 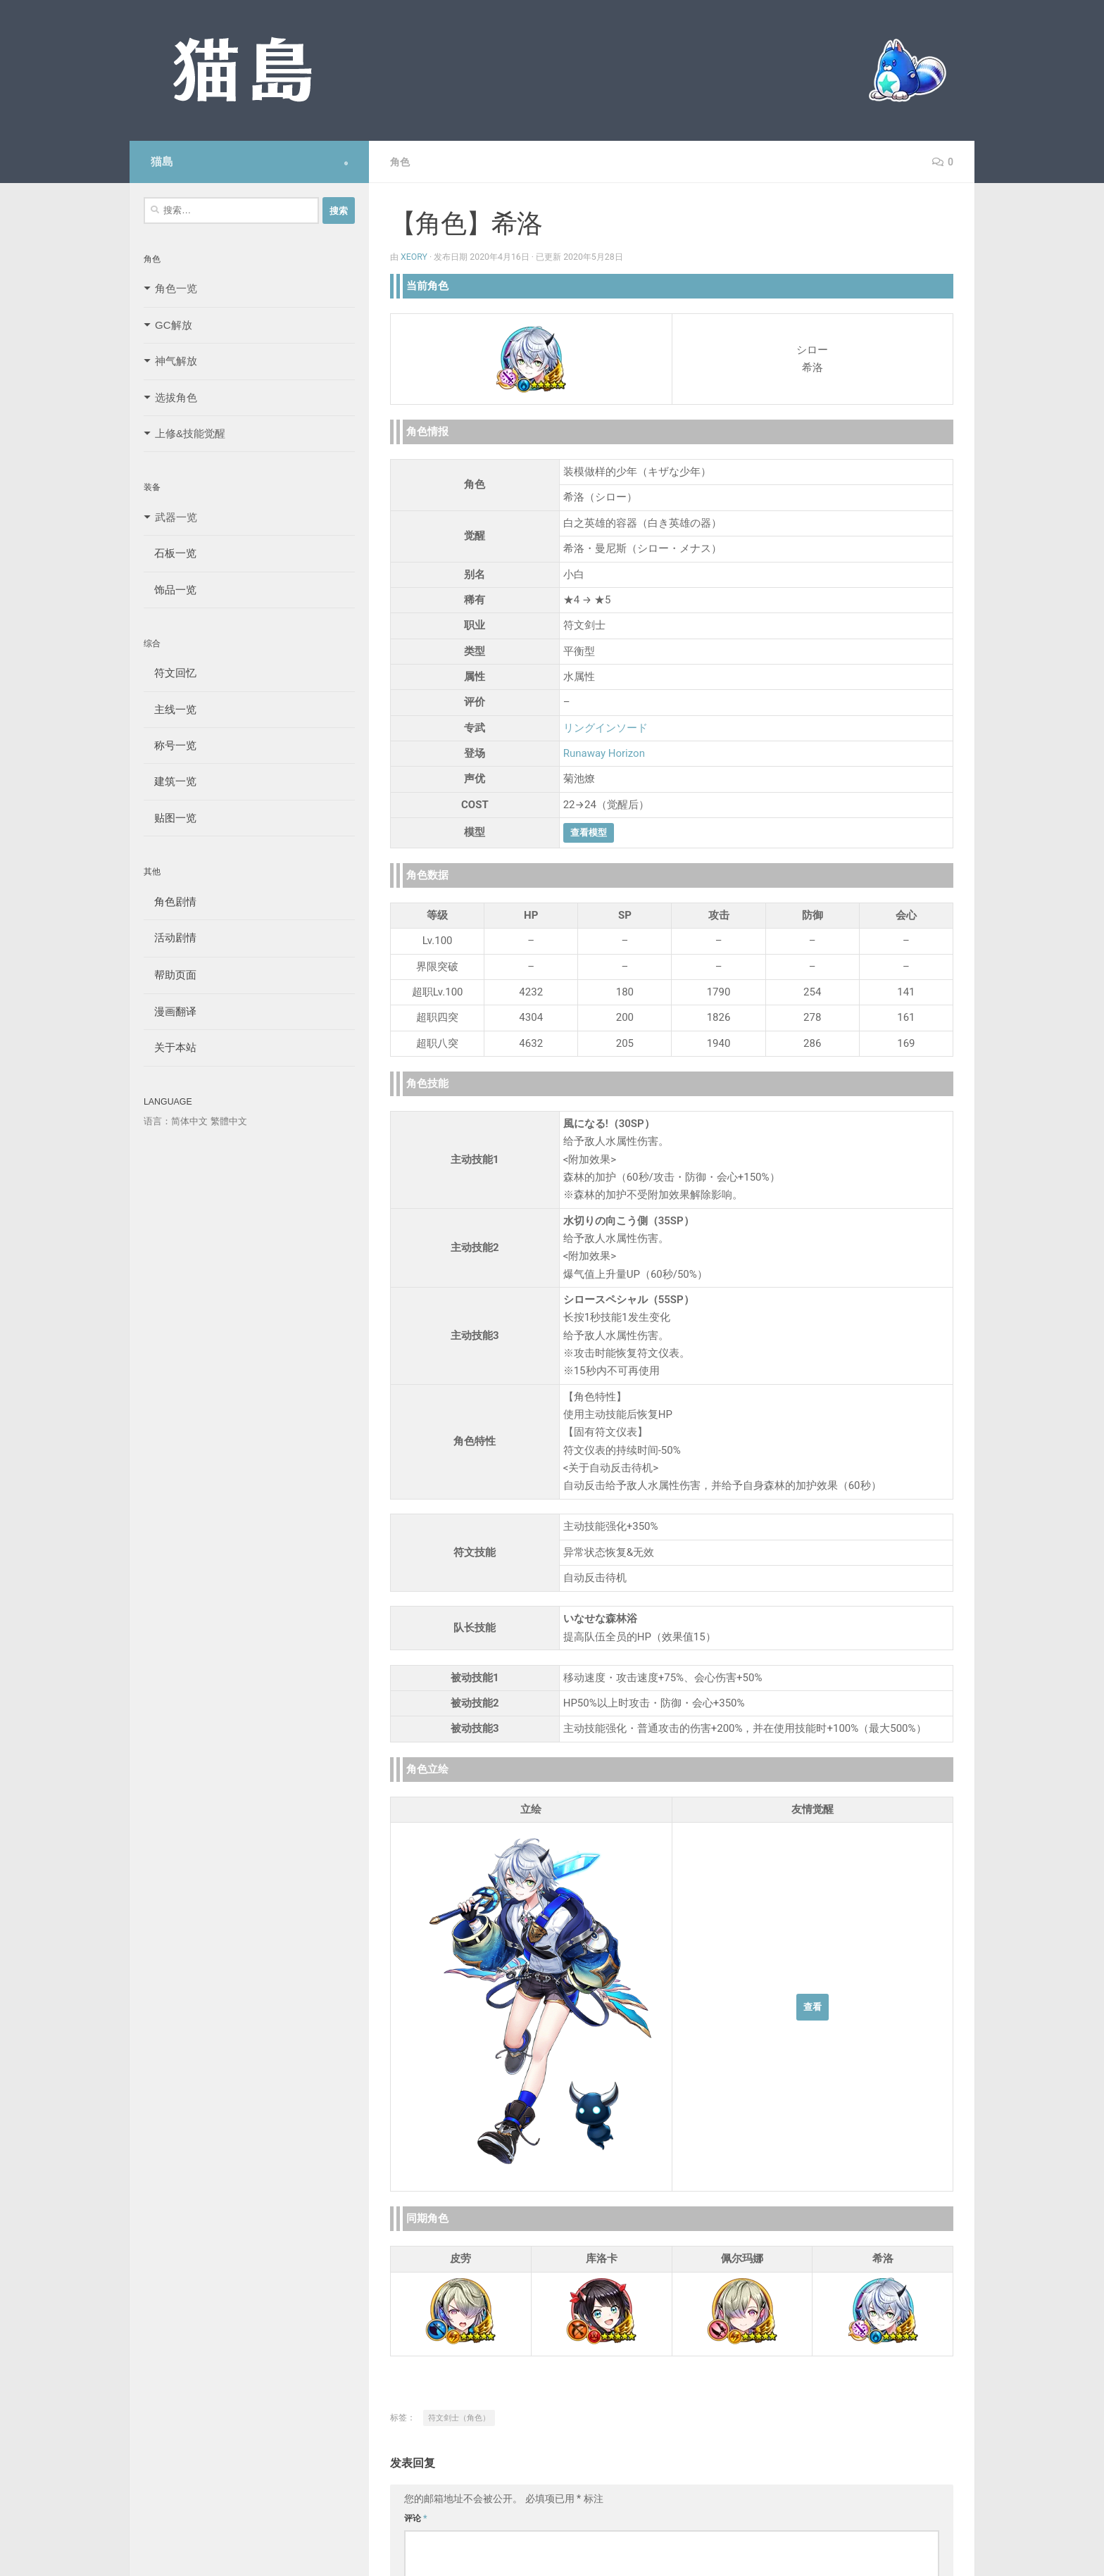 What do you see at coordinates (170, 590) in the screenshot?
I see `饰品一览` at bounding box center [170, 590].